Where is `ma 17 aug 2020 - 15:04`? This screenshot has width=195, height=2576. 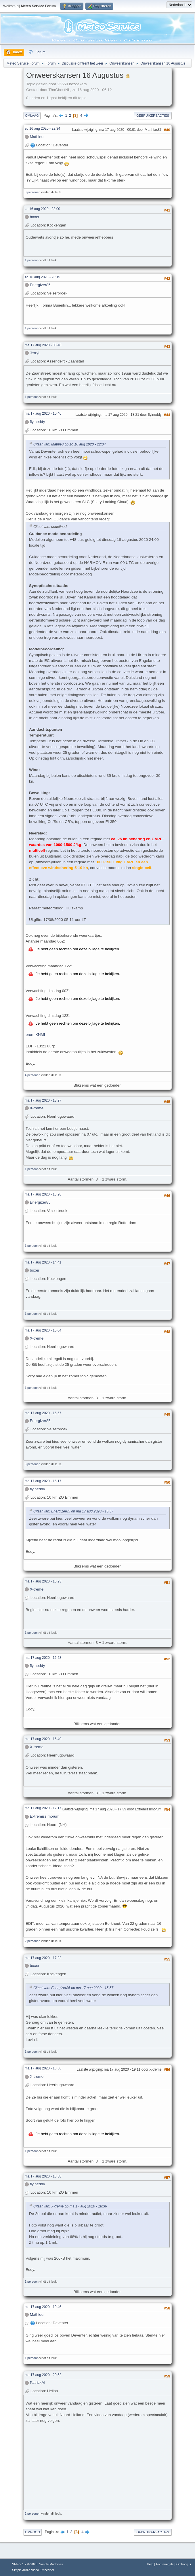 ma 17 aug 2020 - 15:04 is located at coordinates (43, 1330).